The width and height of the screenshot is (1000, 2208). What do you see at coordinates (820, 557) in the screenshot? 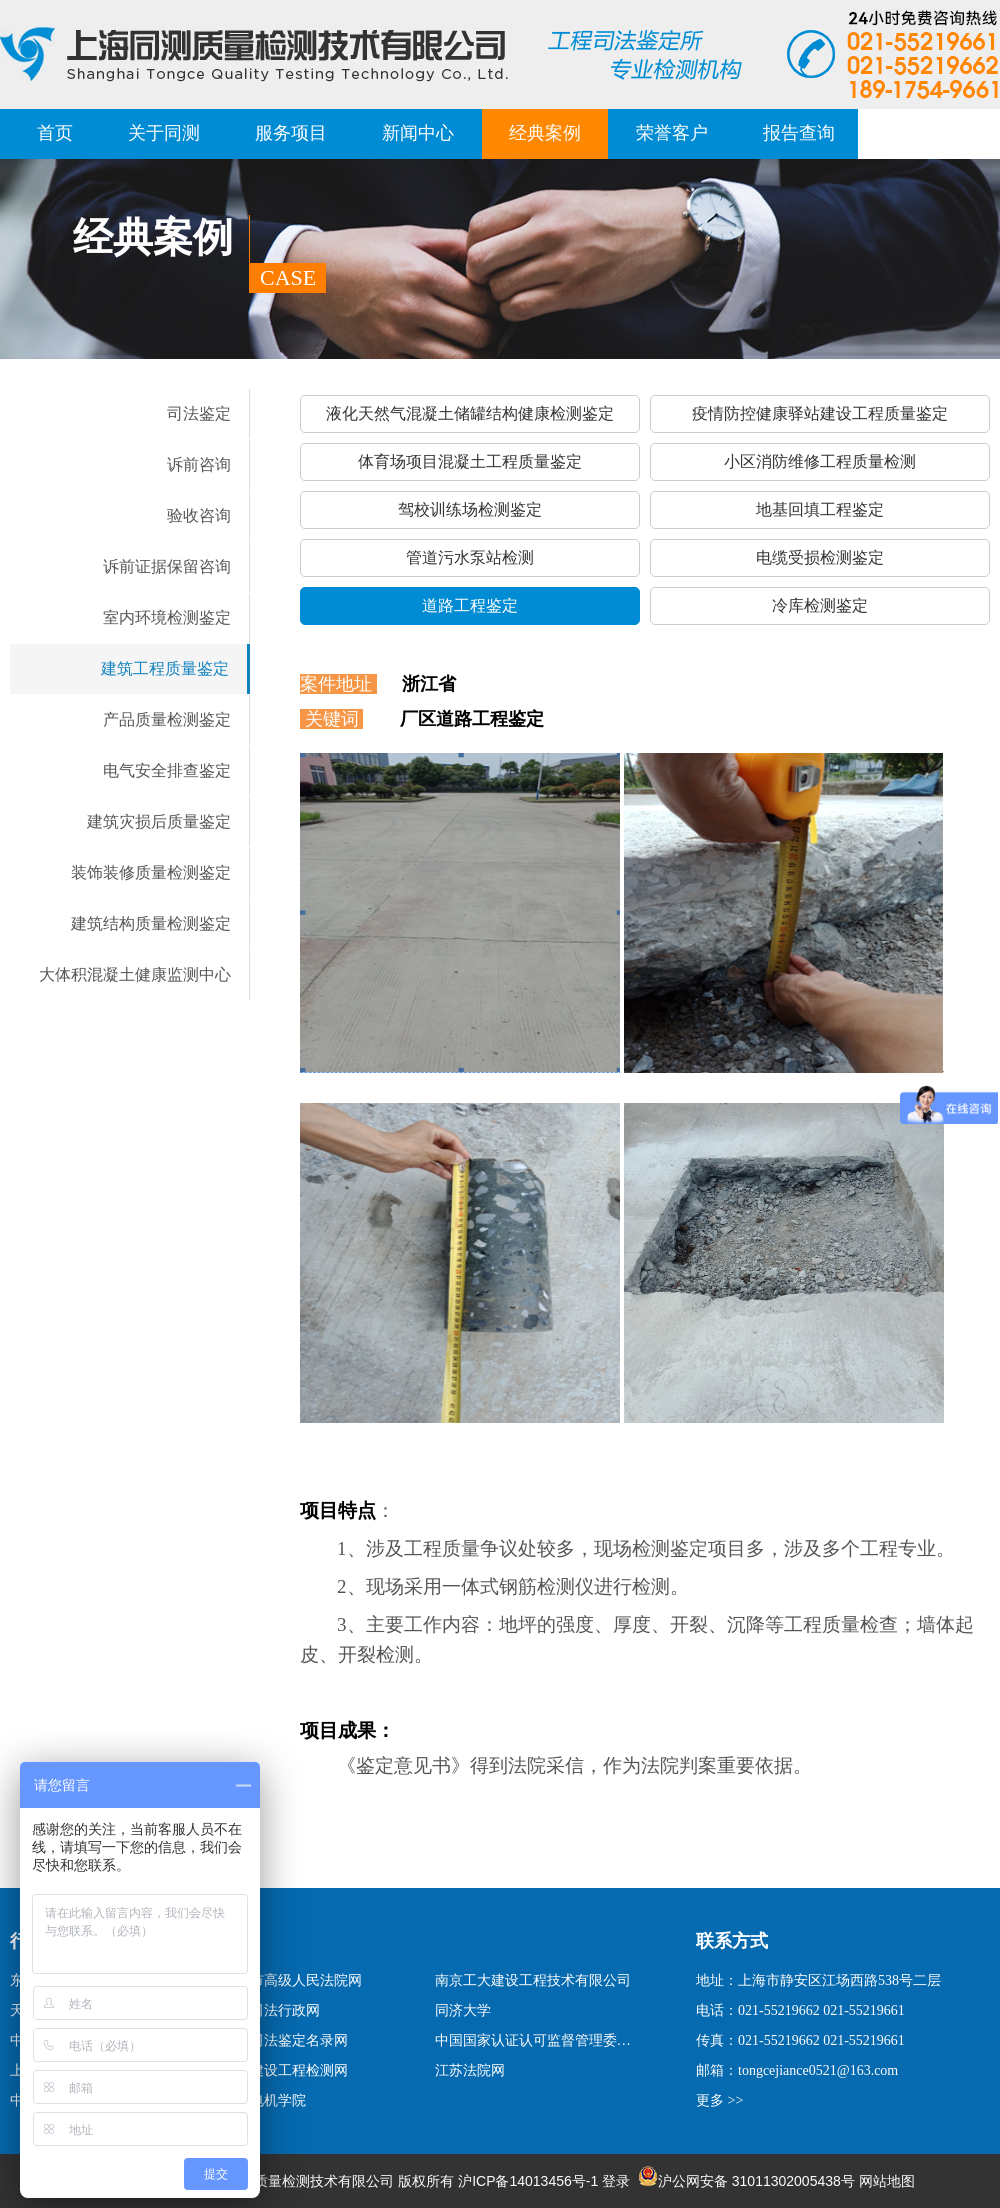
I see `电缆受损检测鉴定` at bounding box center [820, 557].